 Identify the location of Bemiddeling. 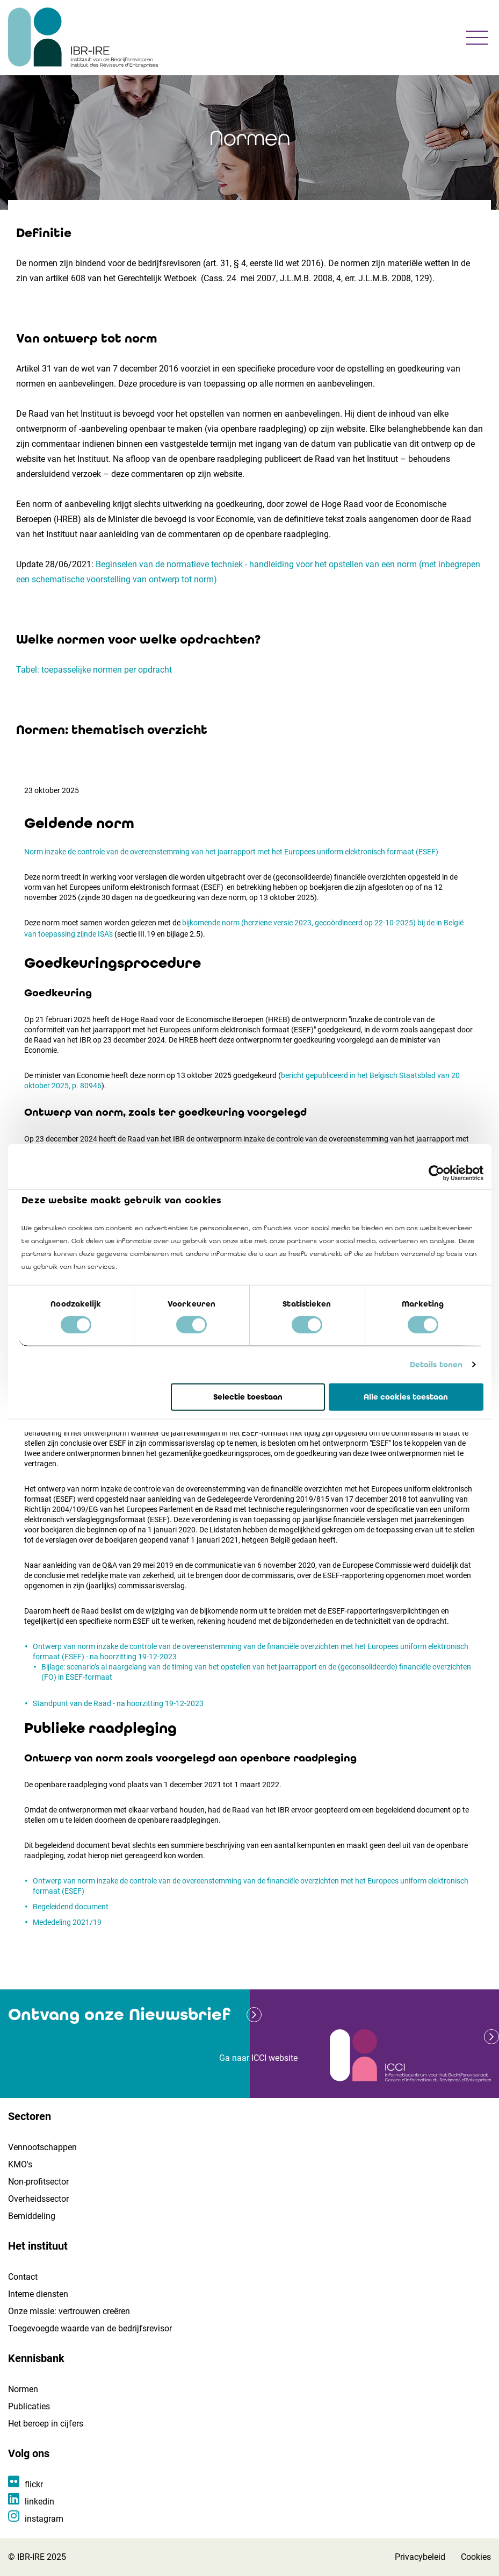
(31, 2216).